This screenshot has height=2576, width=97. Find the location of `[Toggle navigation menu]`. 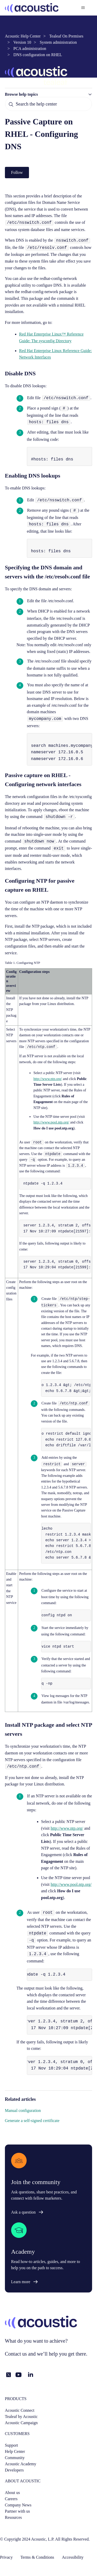

[Toggle navigation menu] is located at coordinates (83, 8).